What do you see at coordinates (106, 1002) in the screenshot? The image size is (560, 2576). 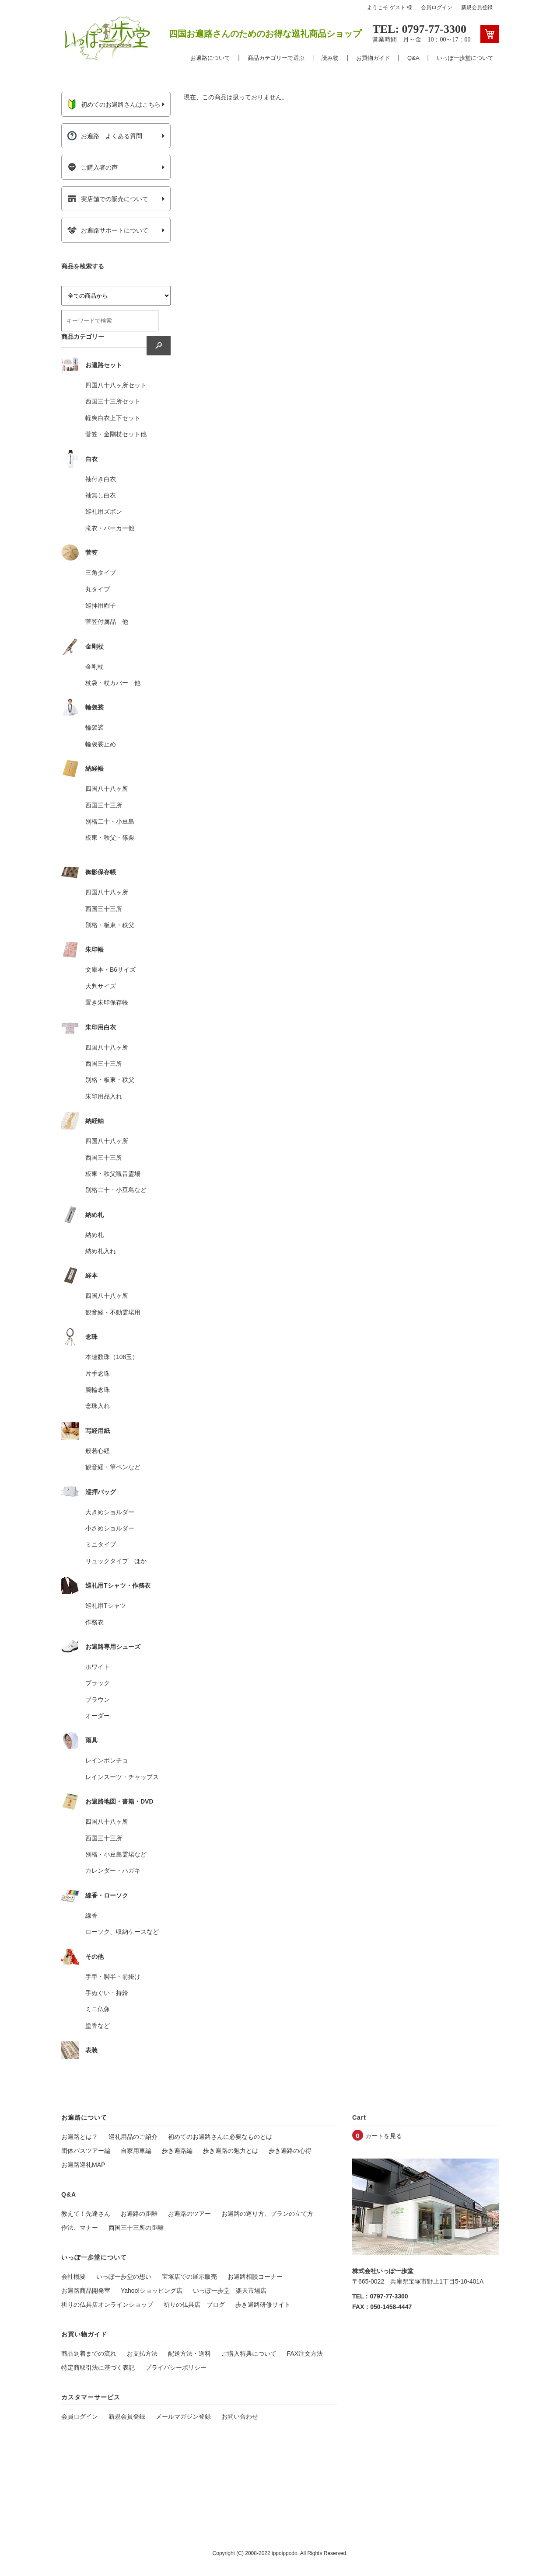 I see `置き朱印保存帳` at bounding box center [106, 1002].